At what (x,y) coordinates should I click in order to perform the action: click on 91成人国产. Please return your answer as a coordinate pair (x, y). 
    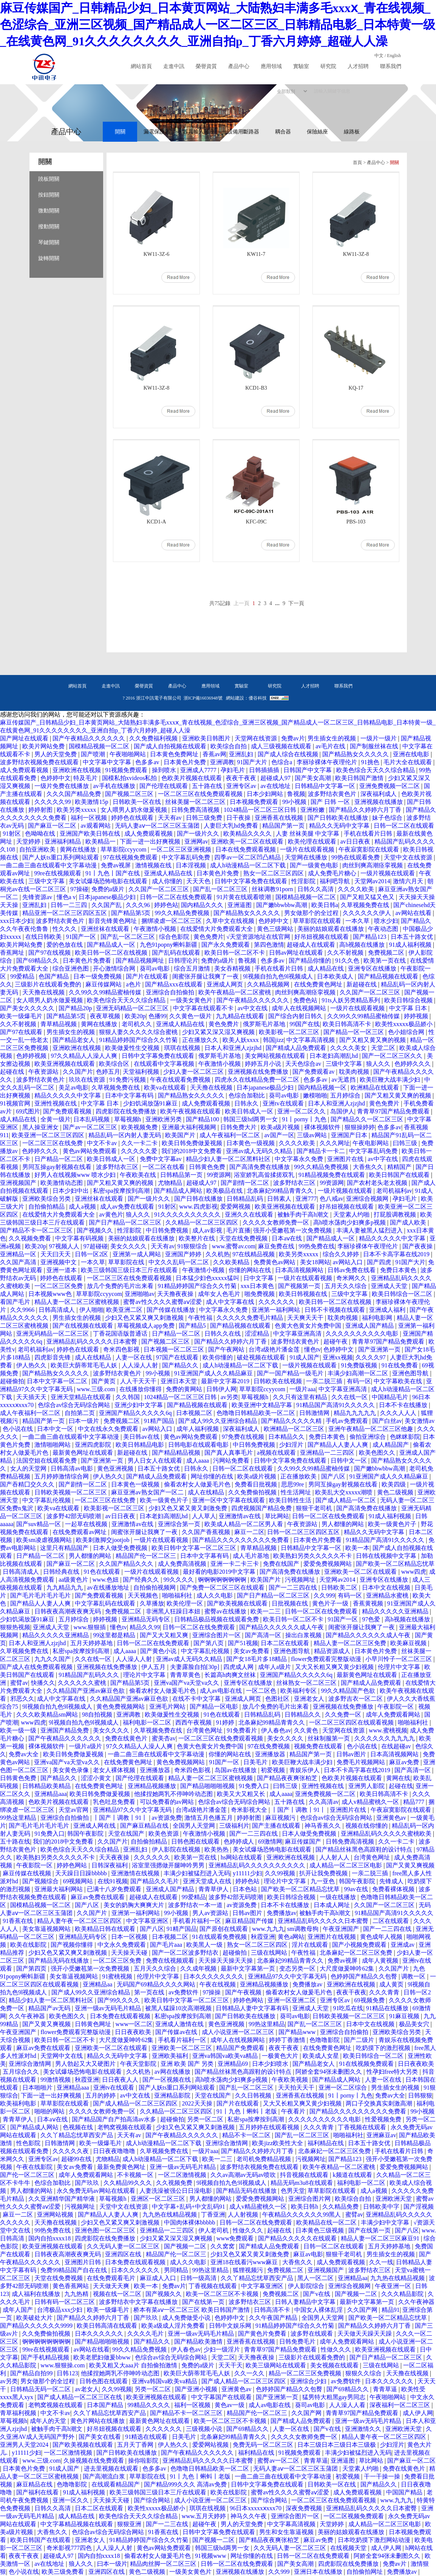
    Looking at the image, I should click on (304, 1357).